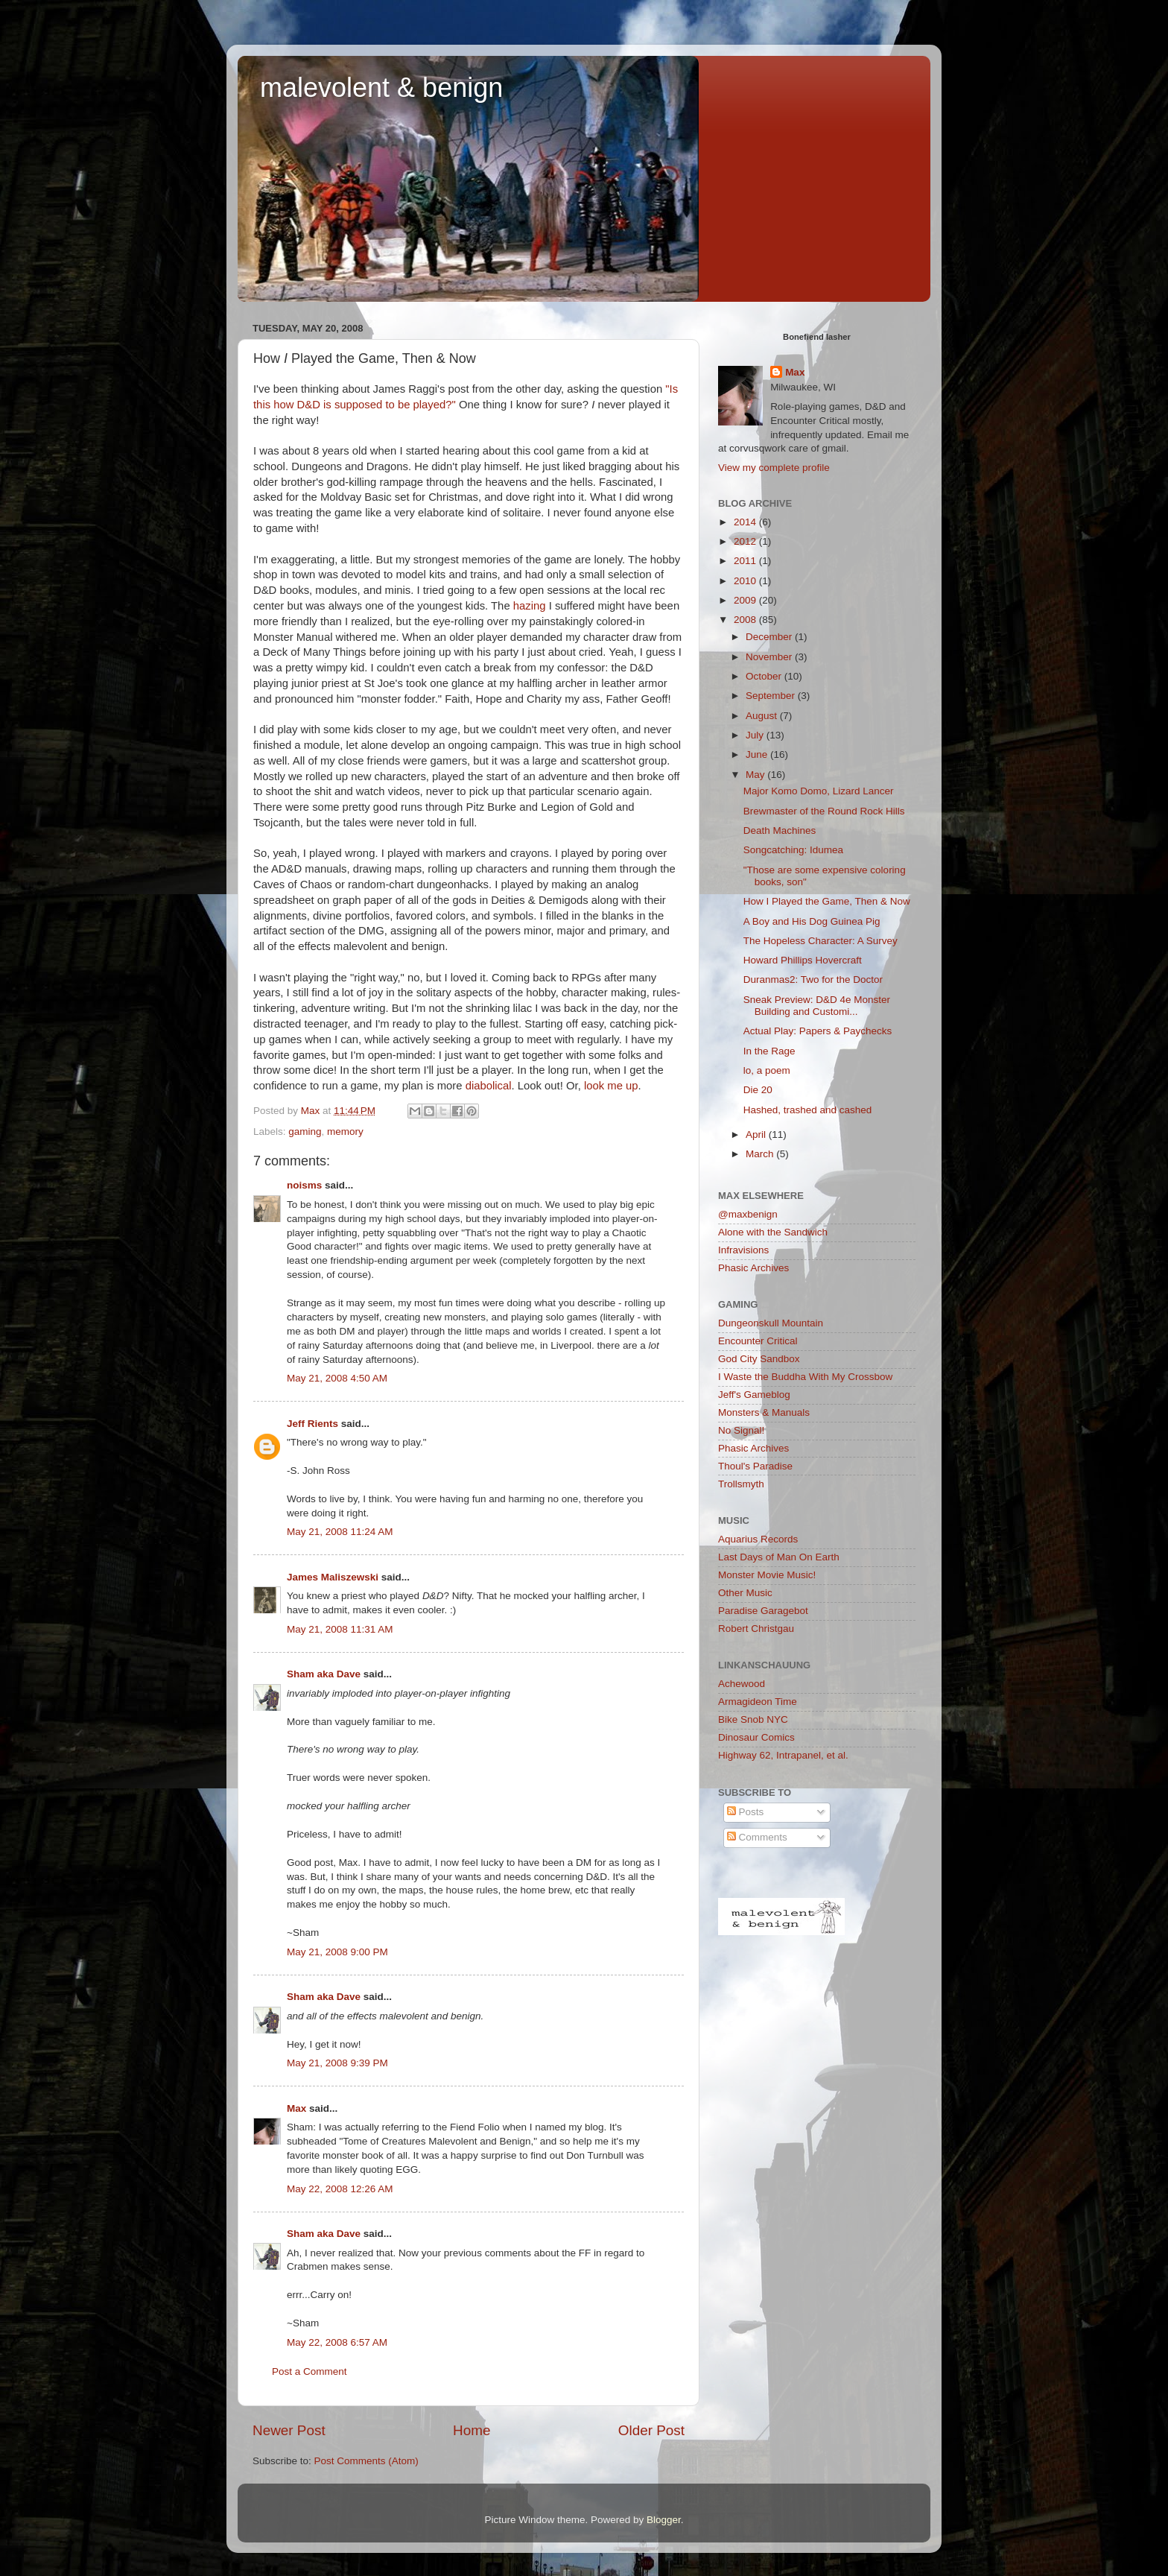 The width and height of the screenshot is (1168, 2576). Describe the element at coordinates (337, 1378) in the screenshot. I see `May 21, 2008 4:50 AM` at that location.